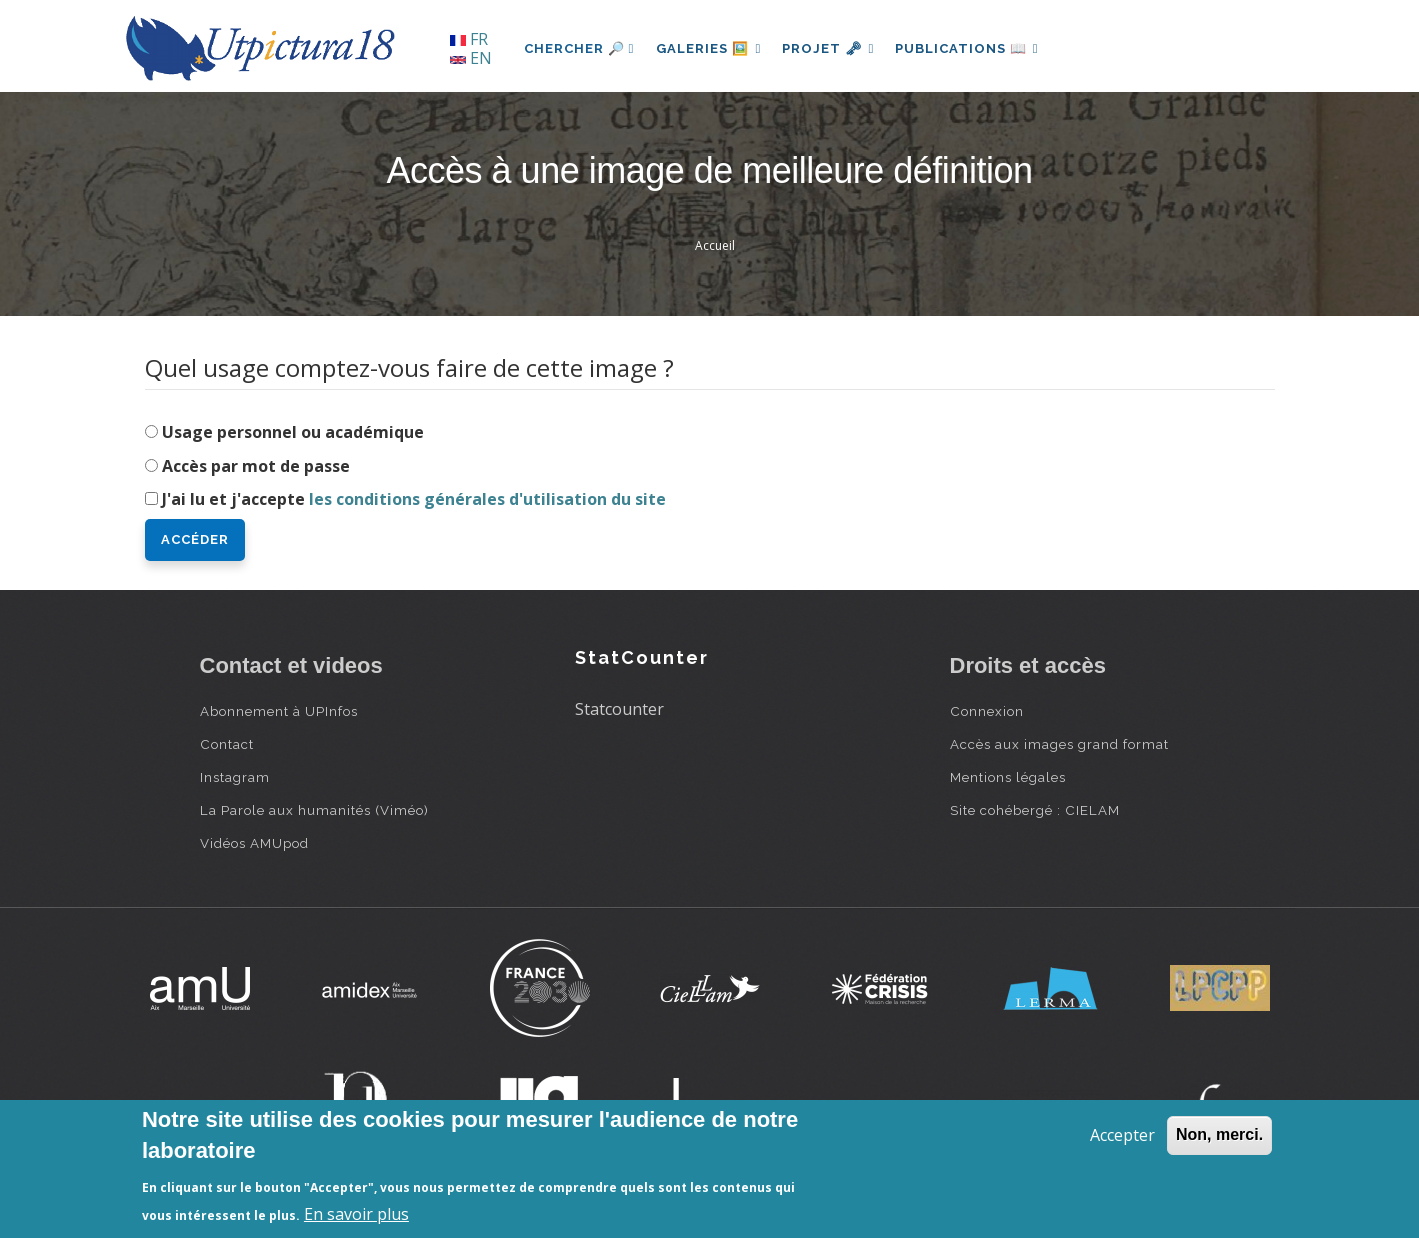 This screenshot has height=1238, width=1419. I want to click on Galeries 🖼️, so click(710, 48).